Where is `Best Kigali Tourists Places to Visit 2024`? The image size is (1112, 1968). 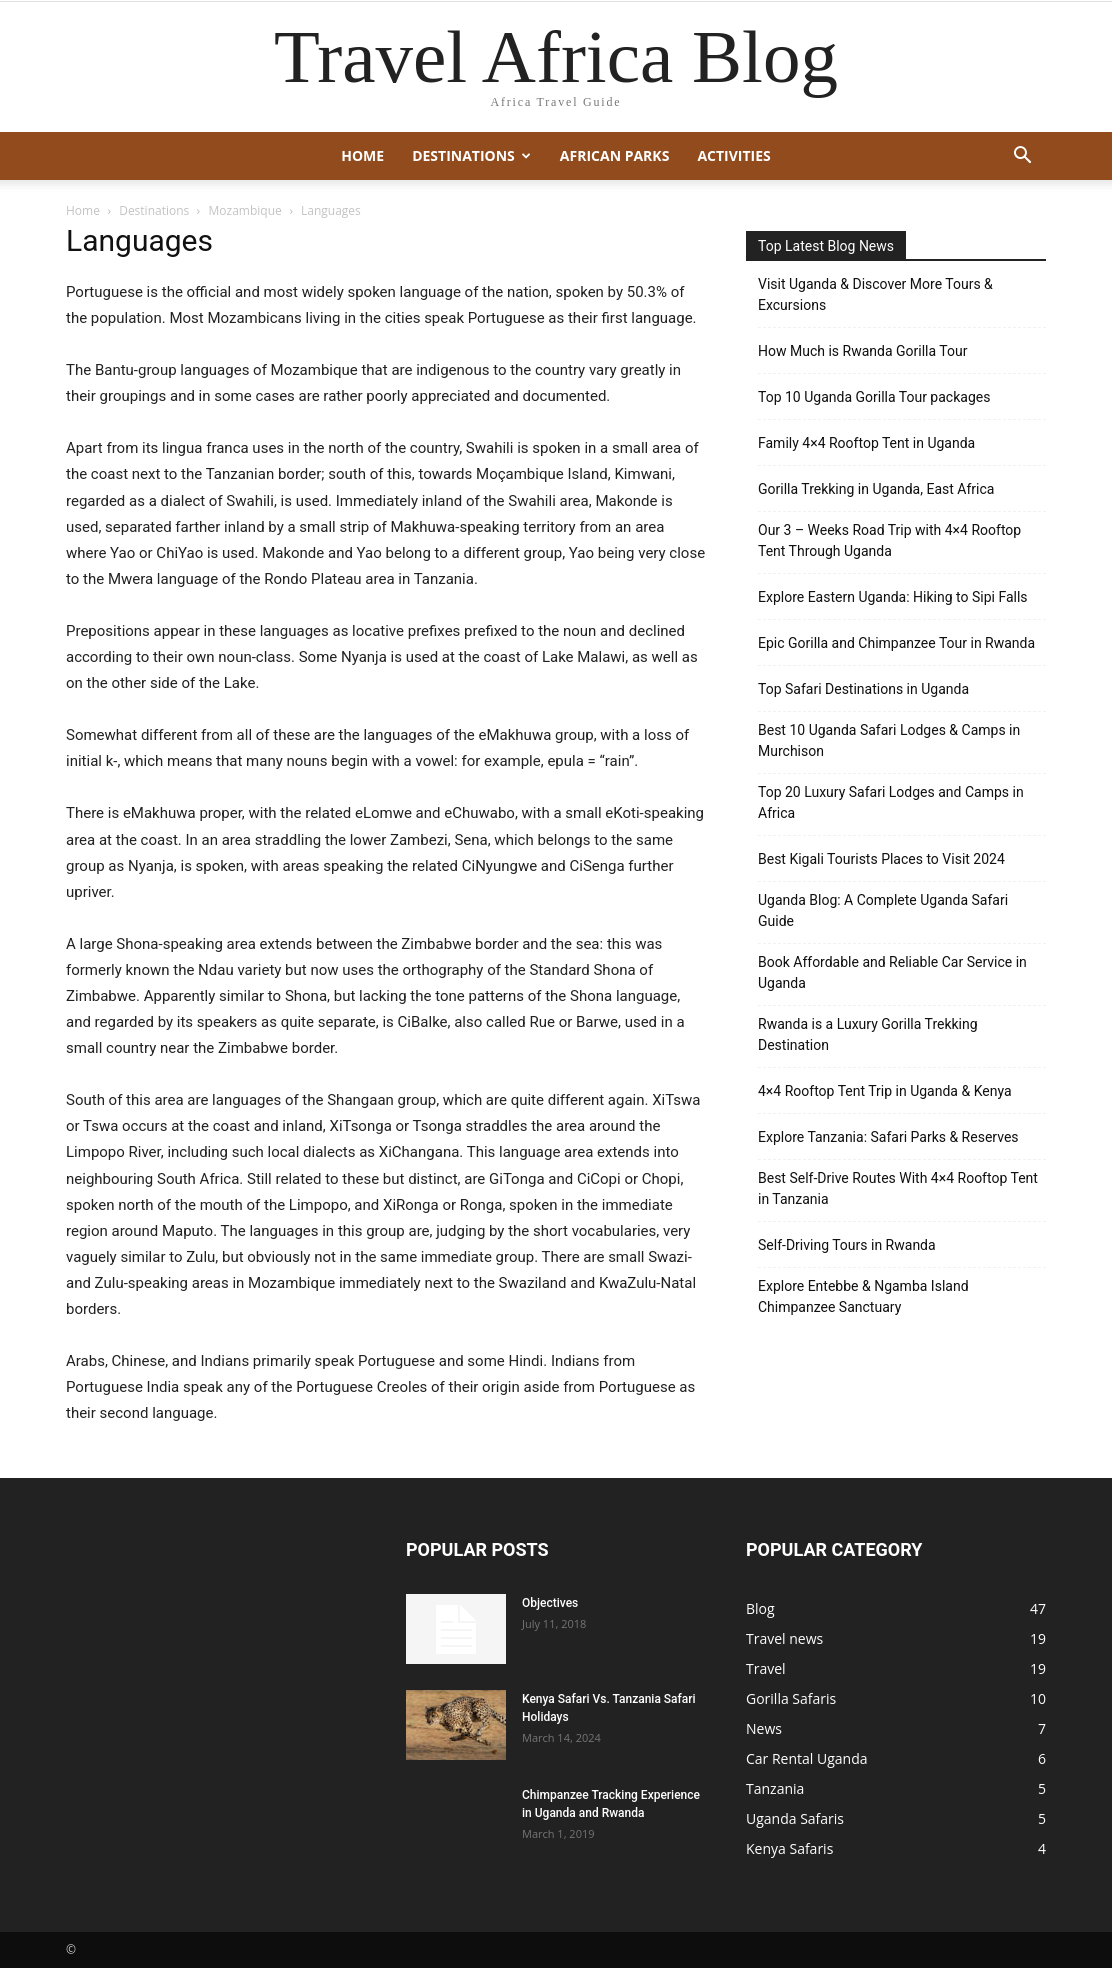
Best Kigali Tourists Places to Visit 2024 is located at coordinates (881, 859).